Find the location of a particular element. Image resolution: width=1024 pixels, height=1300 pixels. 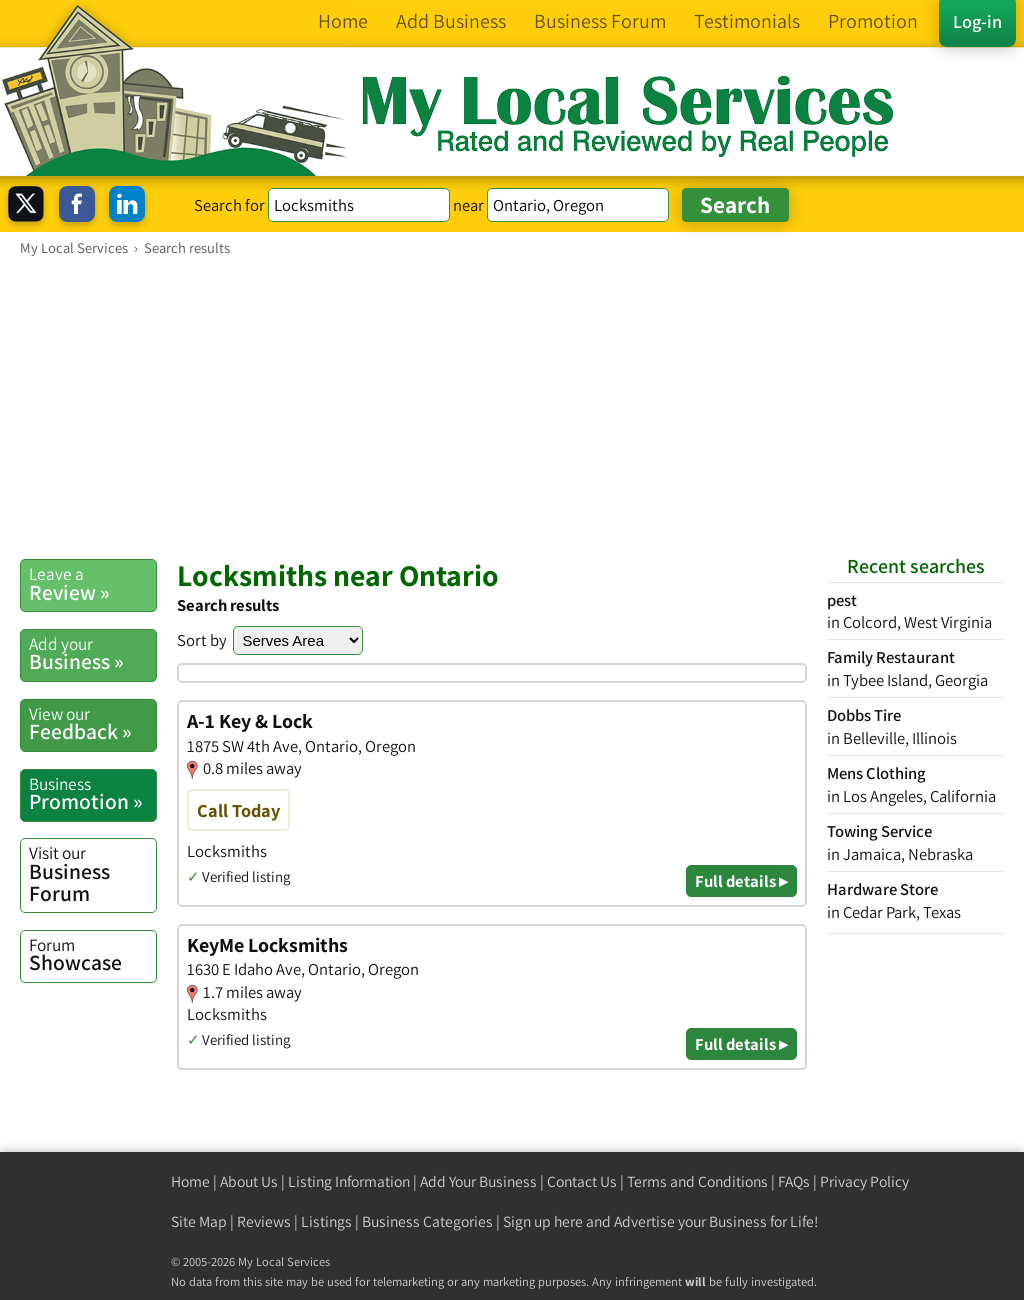

Sign up here is located at coordinates (543, 1221).